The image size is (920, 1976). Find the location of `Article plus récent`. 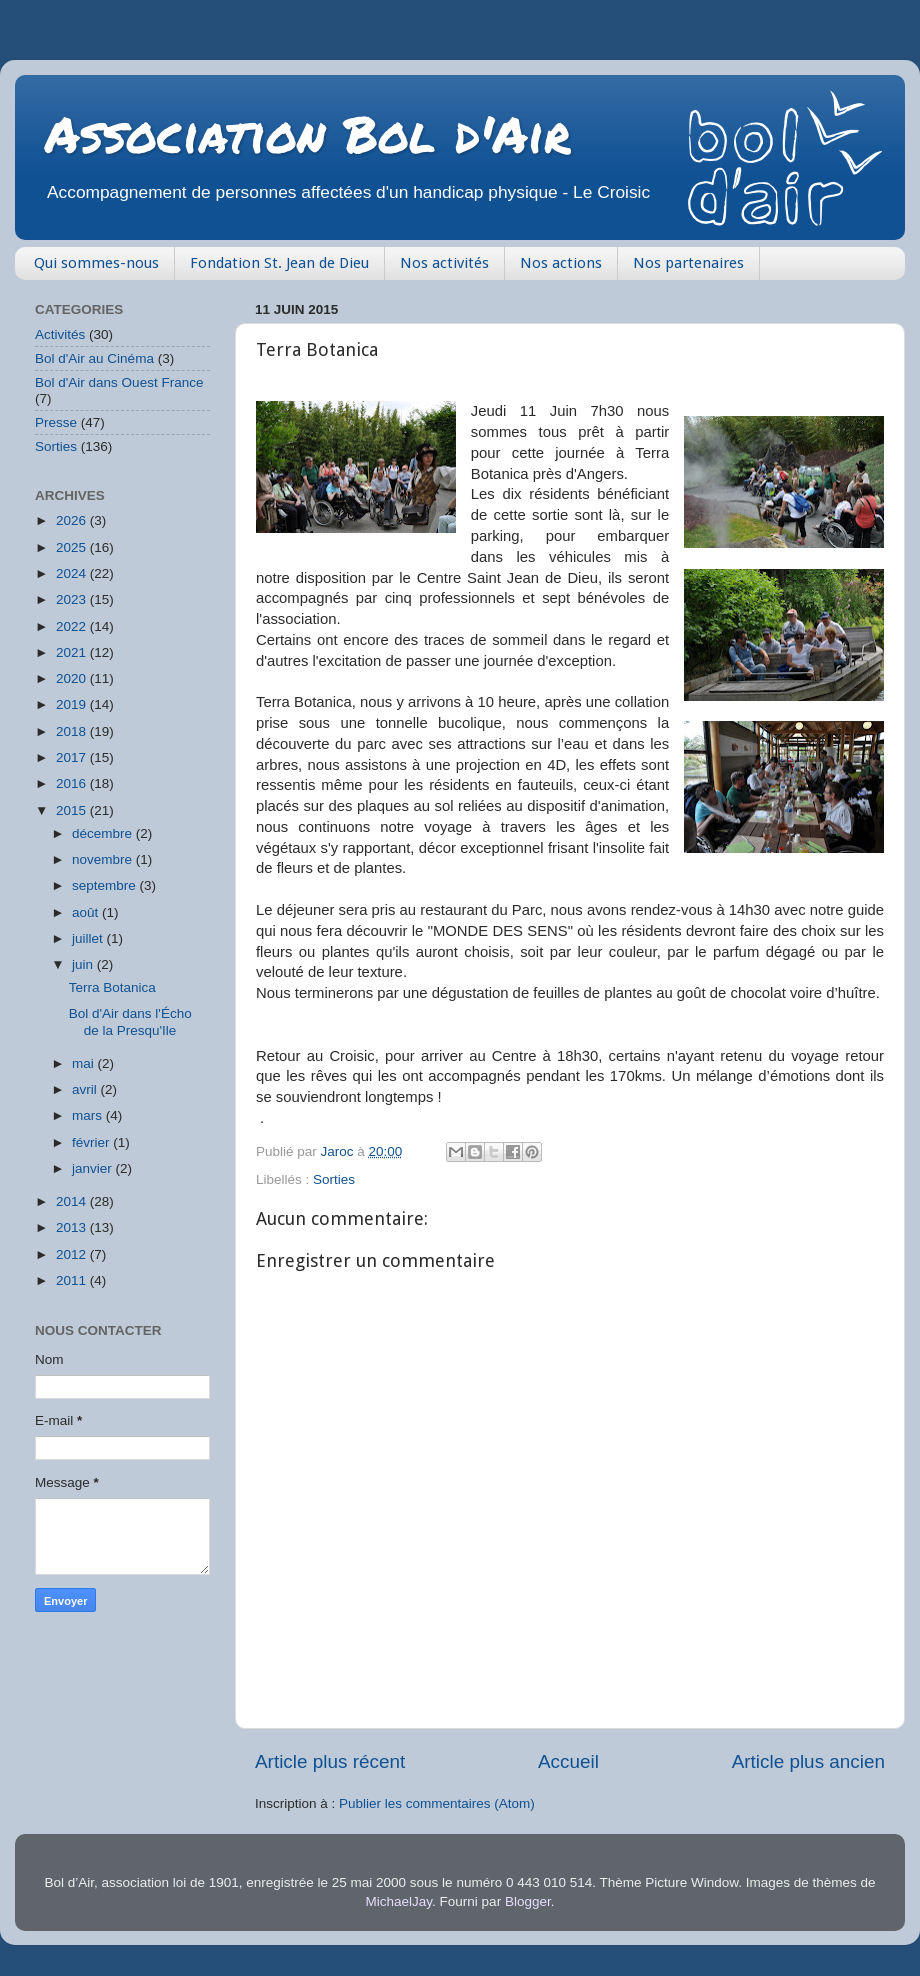

Article plus récent is located at coordinates (330, 1761).